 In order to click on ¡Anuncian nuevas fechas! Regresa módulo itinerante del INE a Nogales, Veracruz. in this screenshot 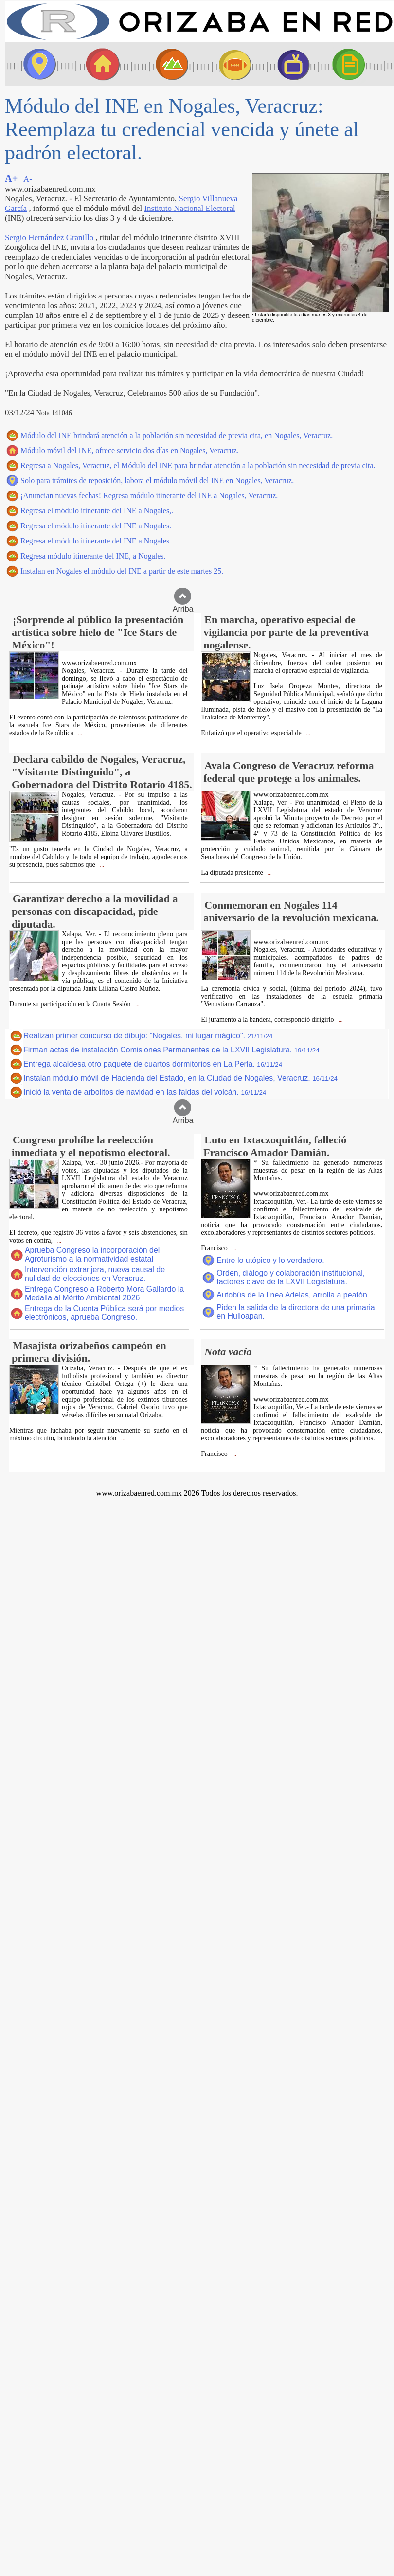, I will do `click(149, 495)`.